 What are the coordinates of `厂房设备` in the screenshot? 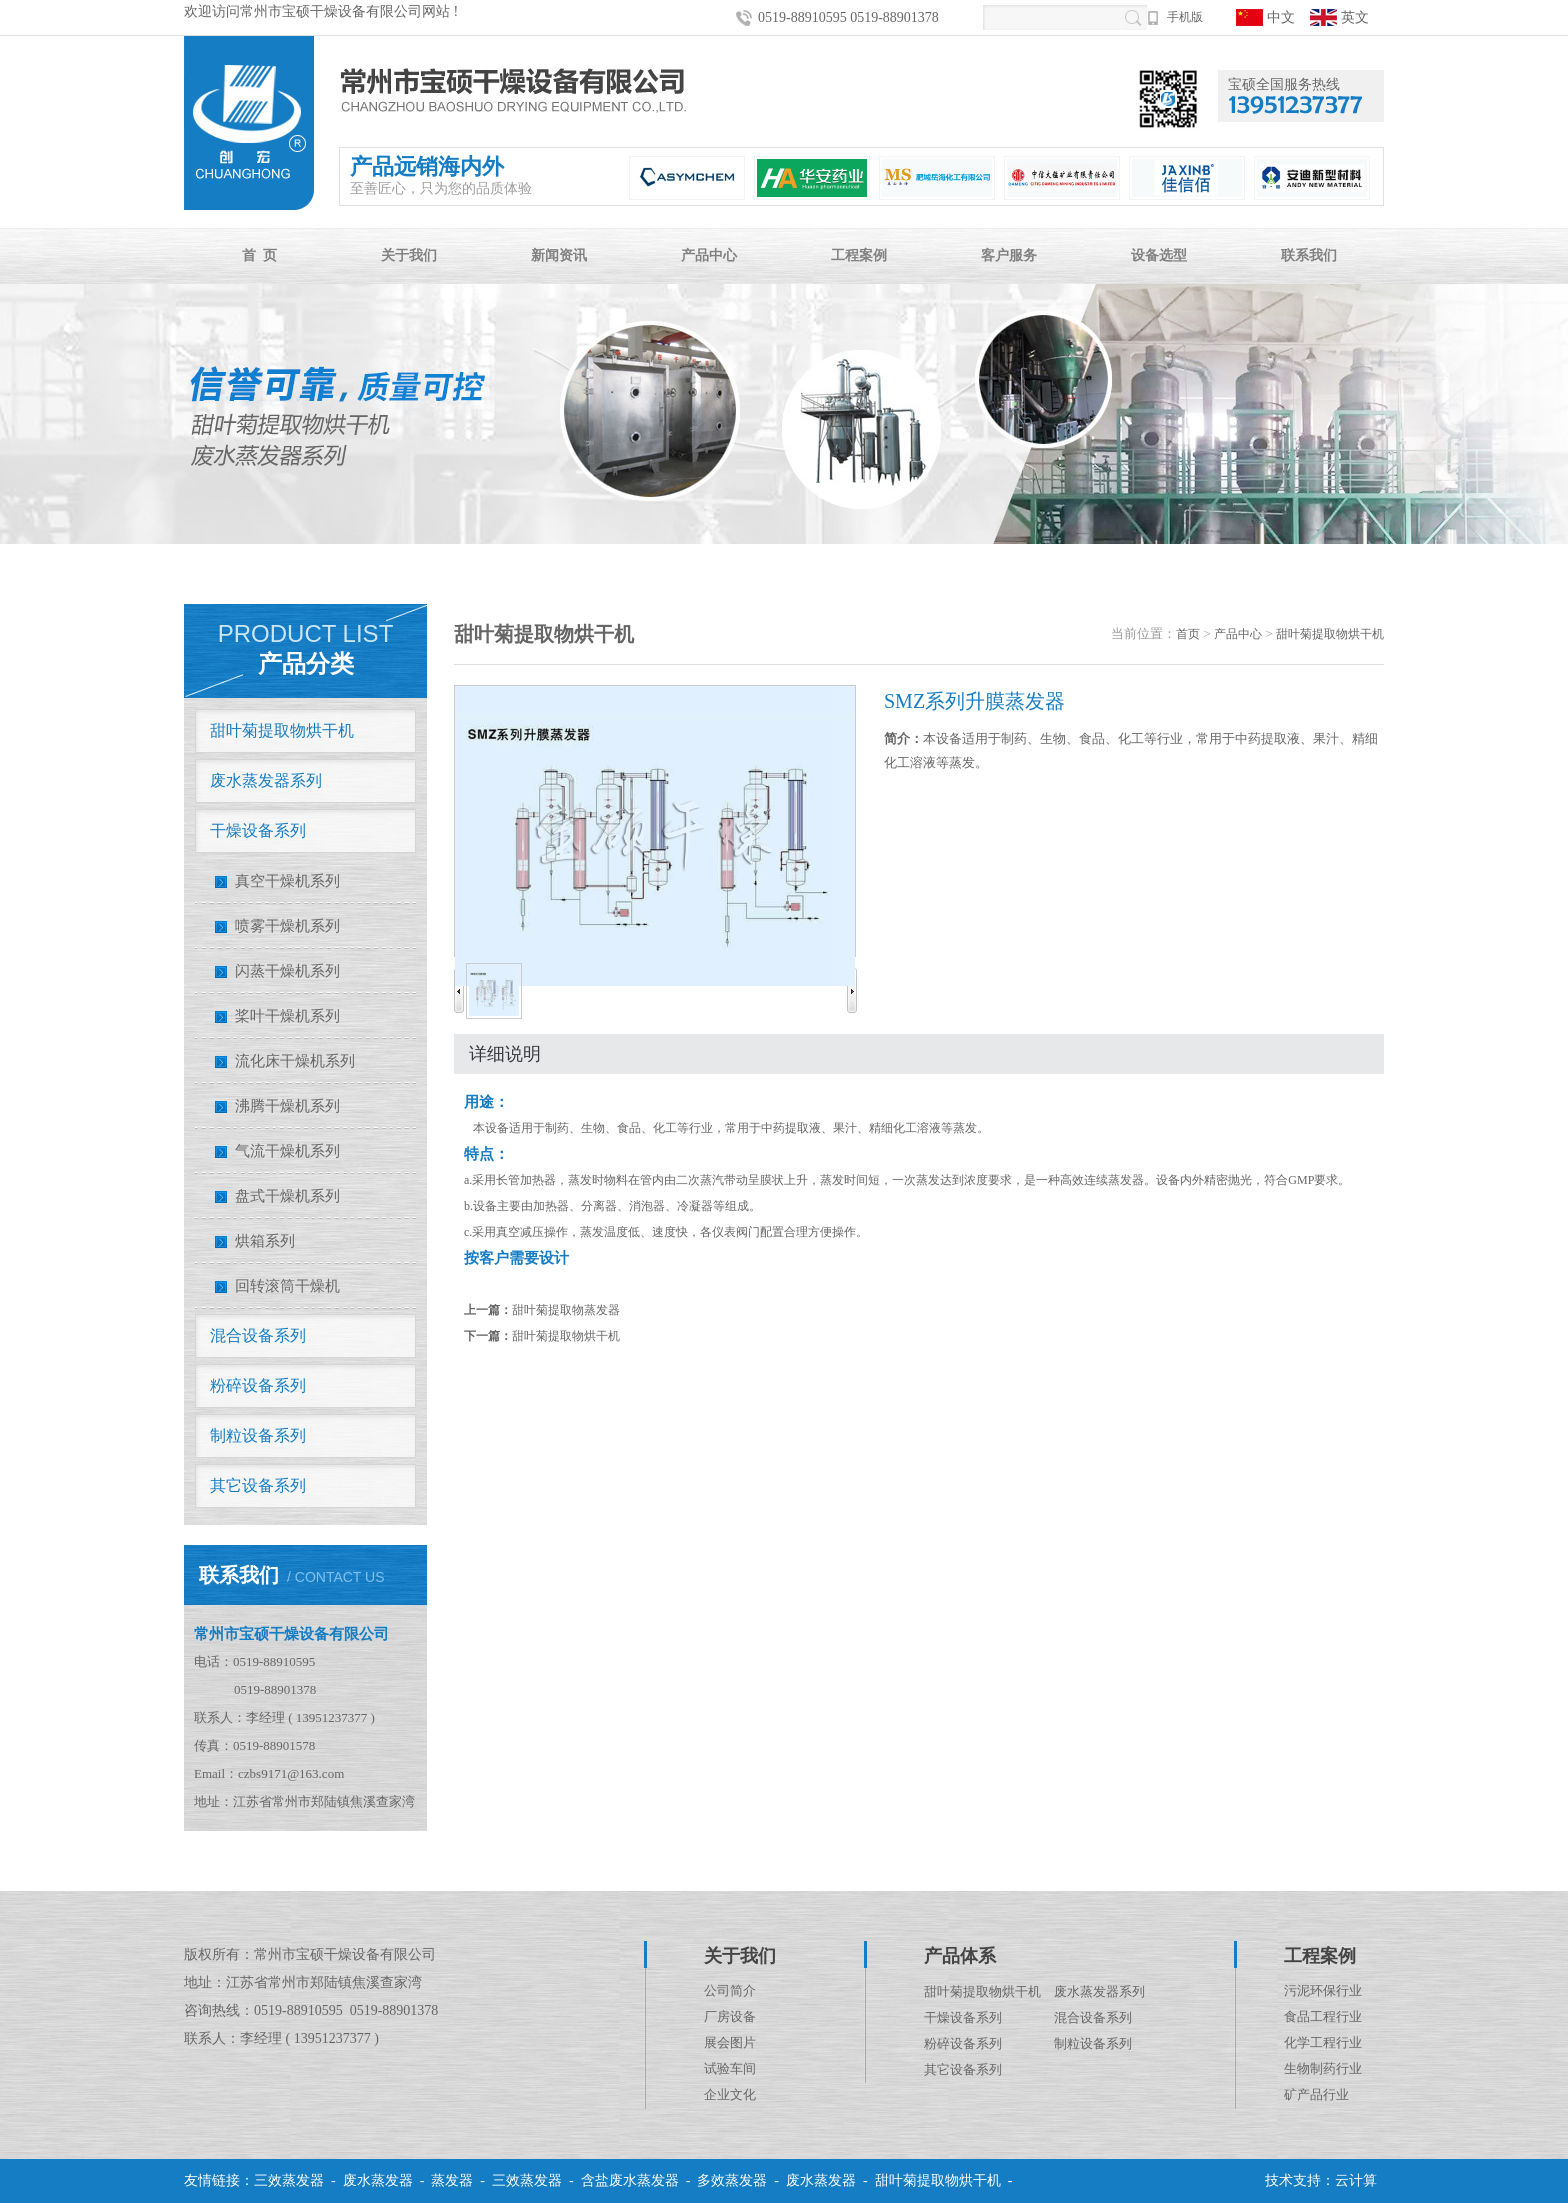 It's located at (730, 2016).